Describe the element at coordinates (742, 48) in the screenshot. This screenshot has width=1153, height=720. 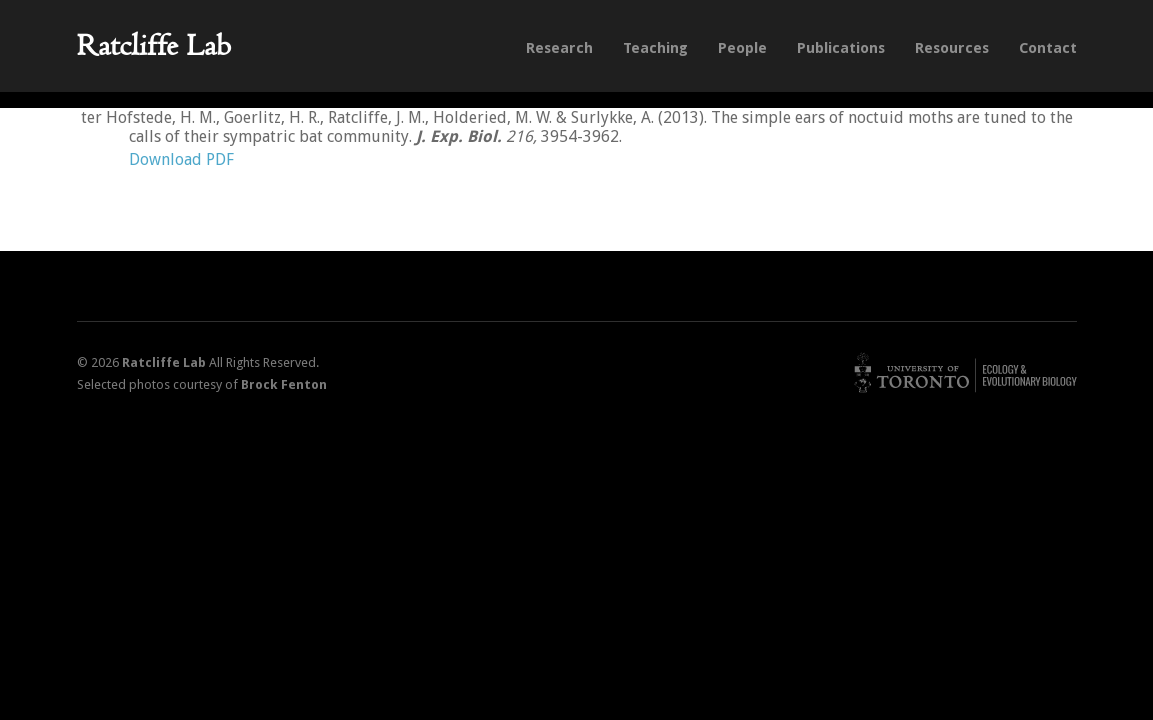
I see `People` at that location.